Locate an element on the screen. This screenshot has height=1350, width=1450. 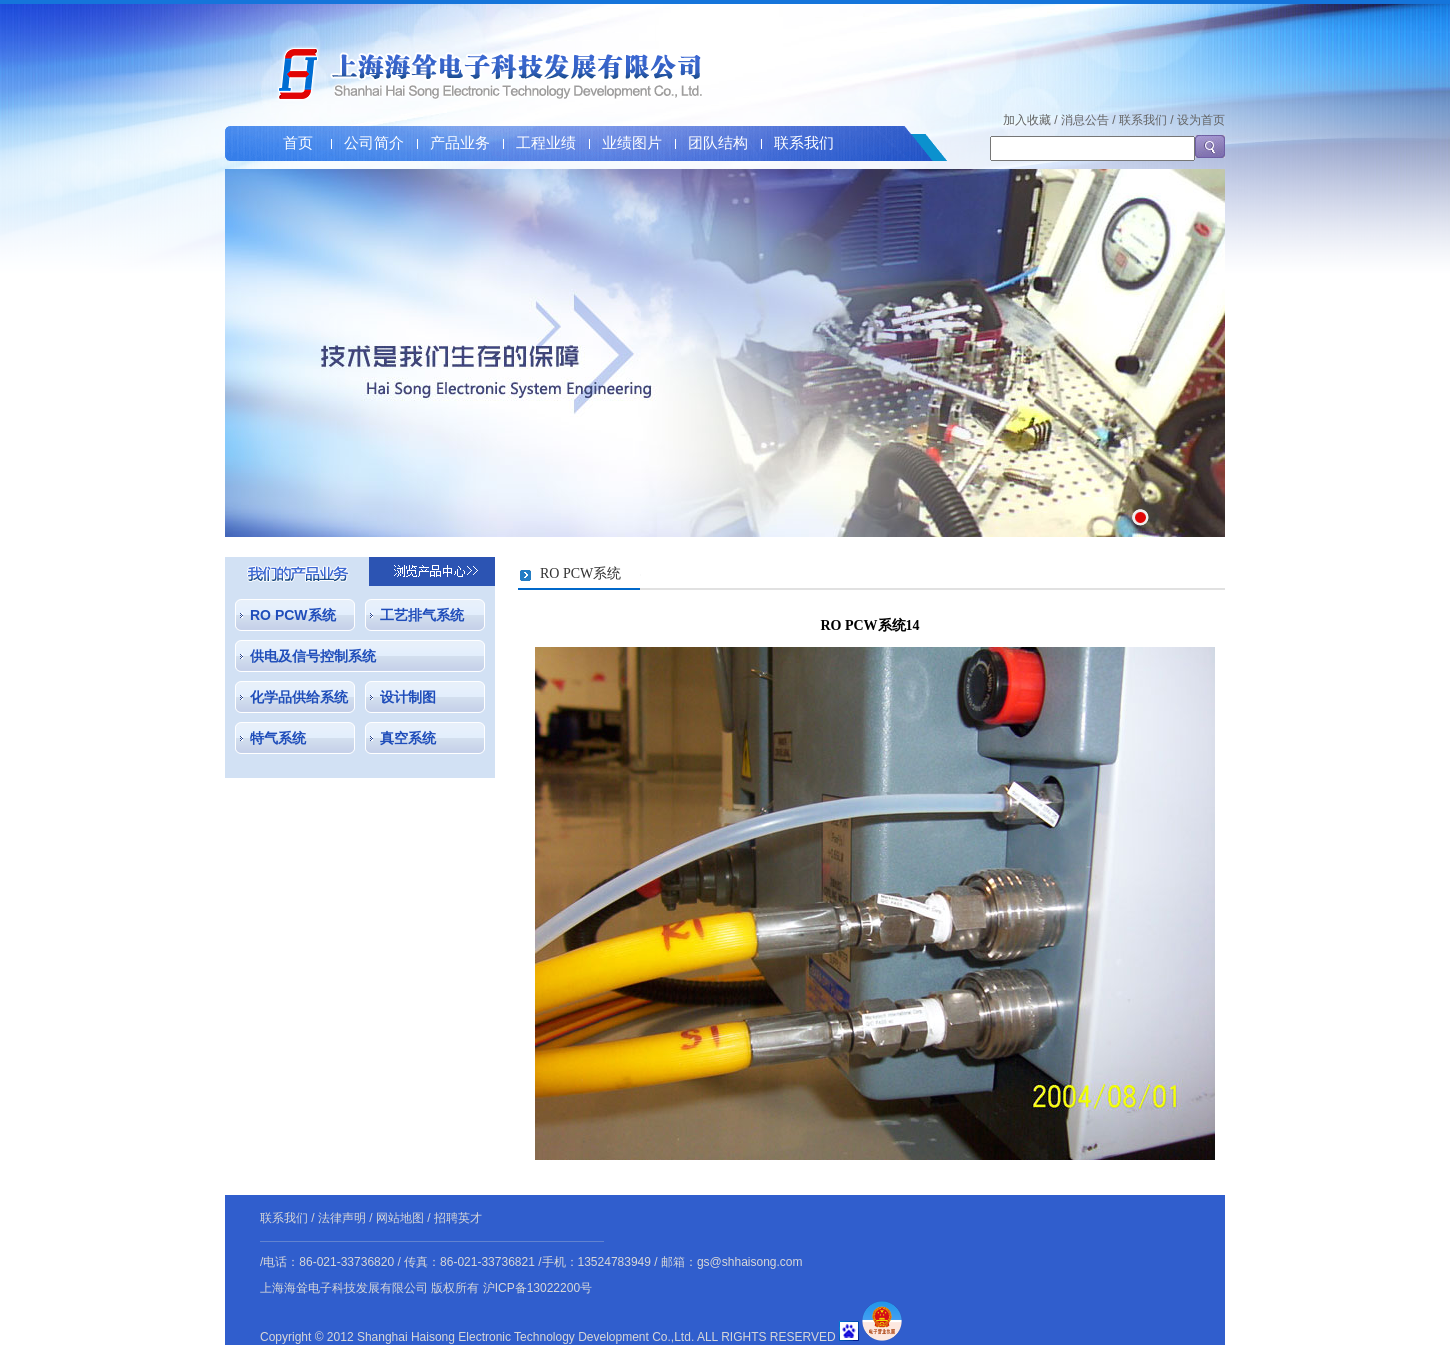
沪ICP备13022200号 is located at coordinates (537, 1288).